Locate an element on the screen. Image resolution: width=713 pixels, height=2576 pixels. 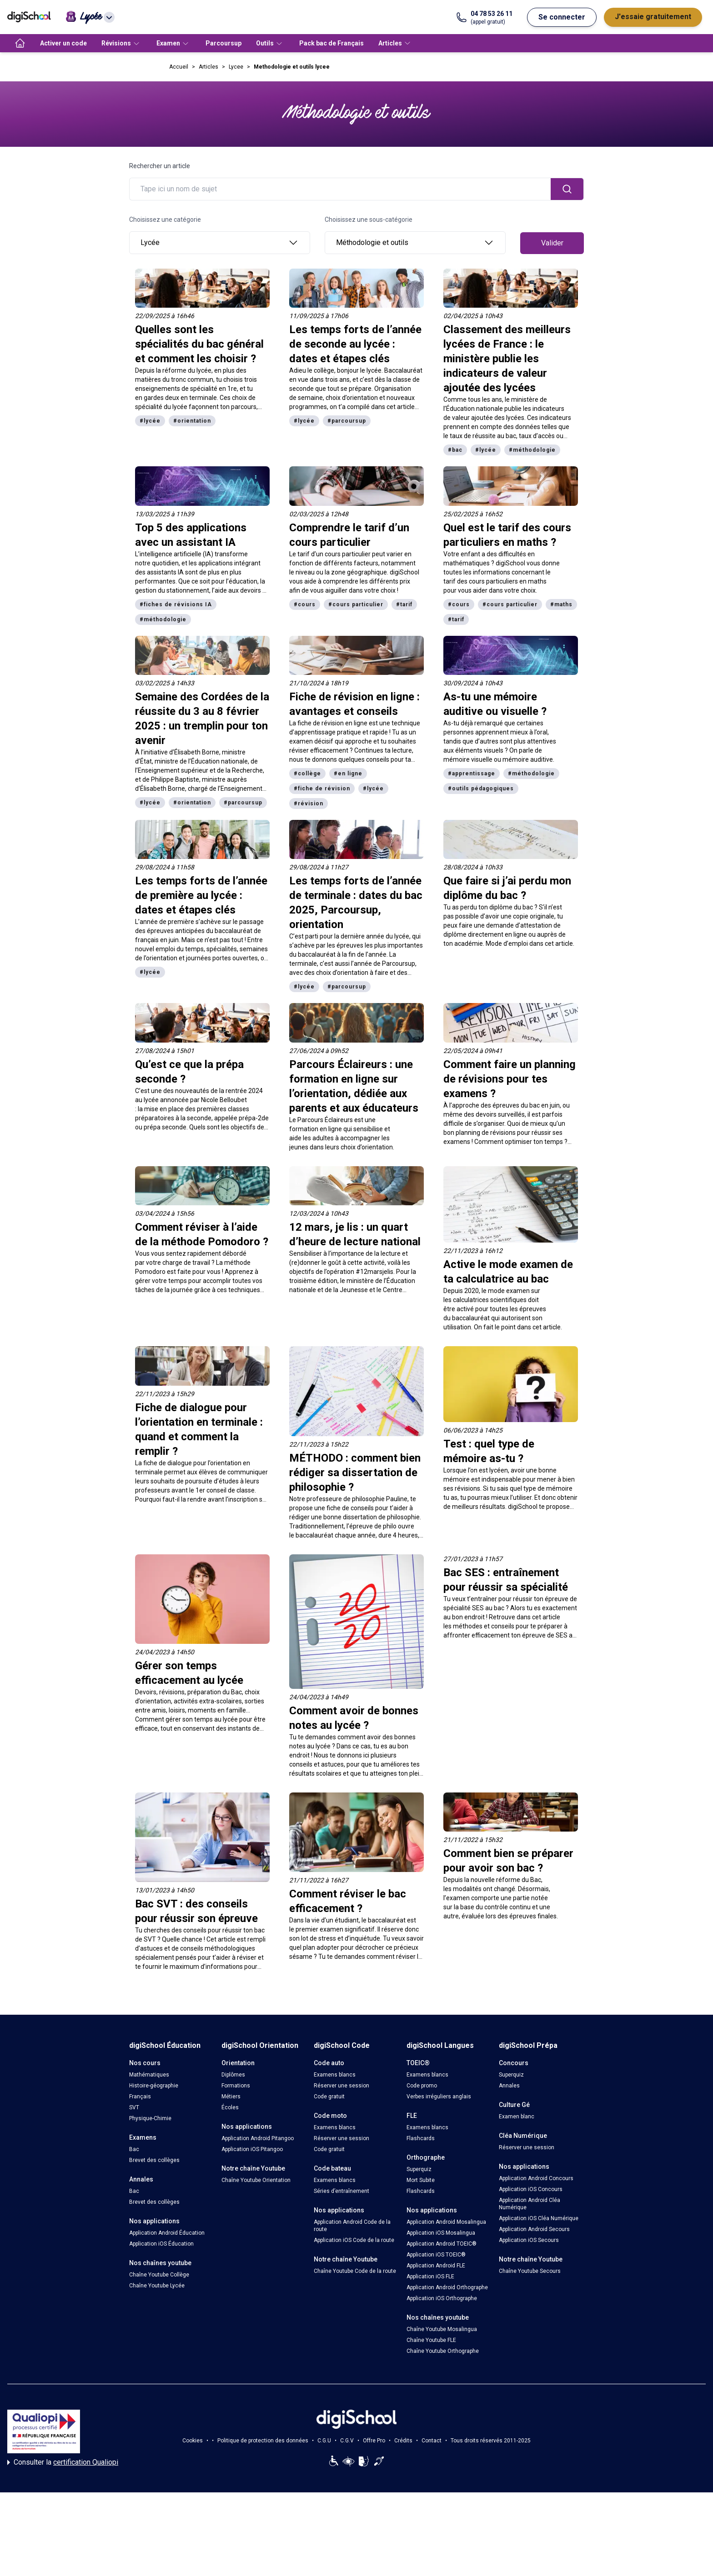
Physique-Chimie is located at coordinates (150, 2118).